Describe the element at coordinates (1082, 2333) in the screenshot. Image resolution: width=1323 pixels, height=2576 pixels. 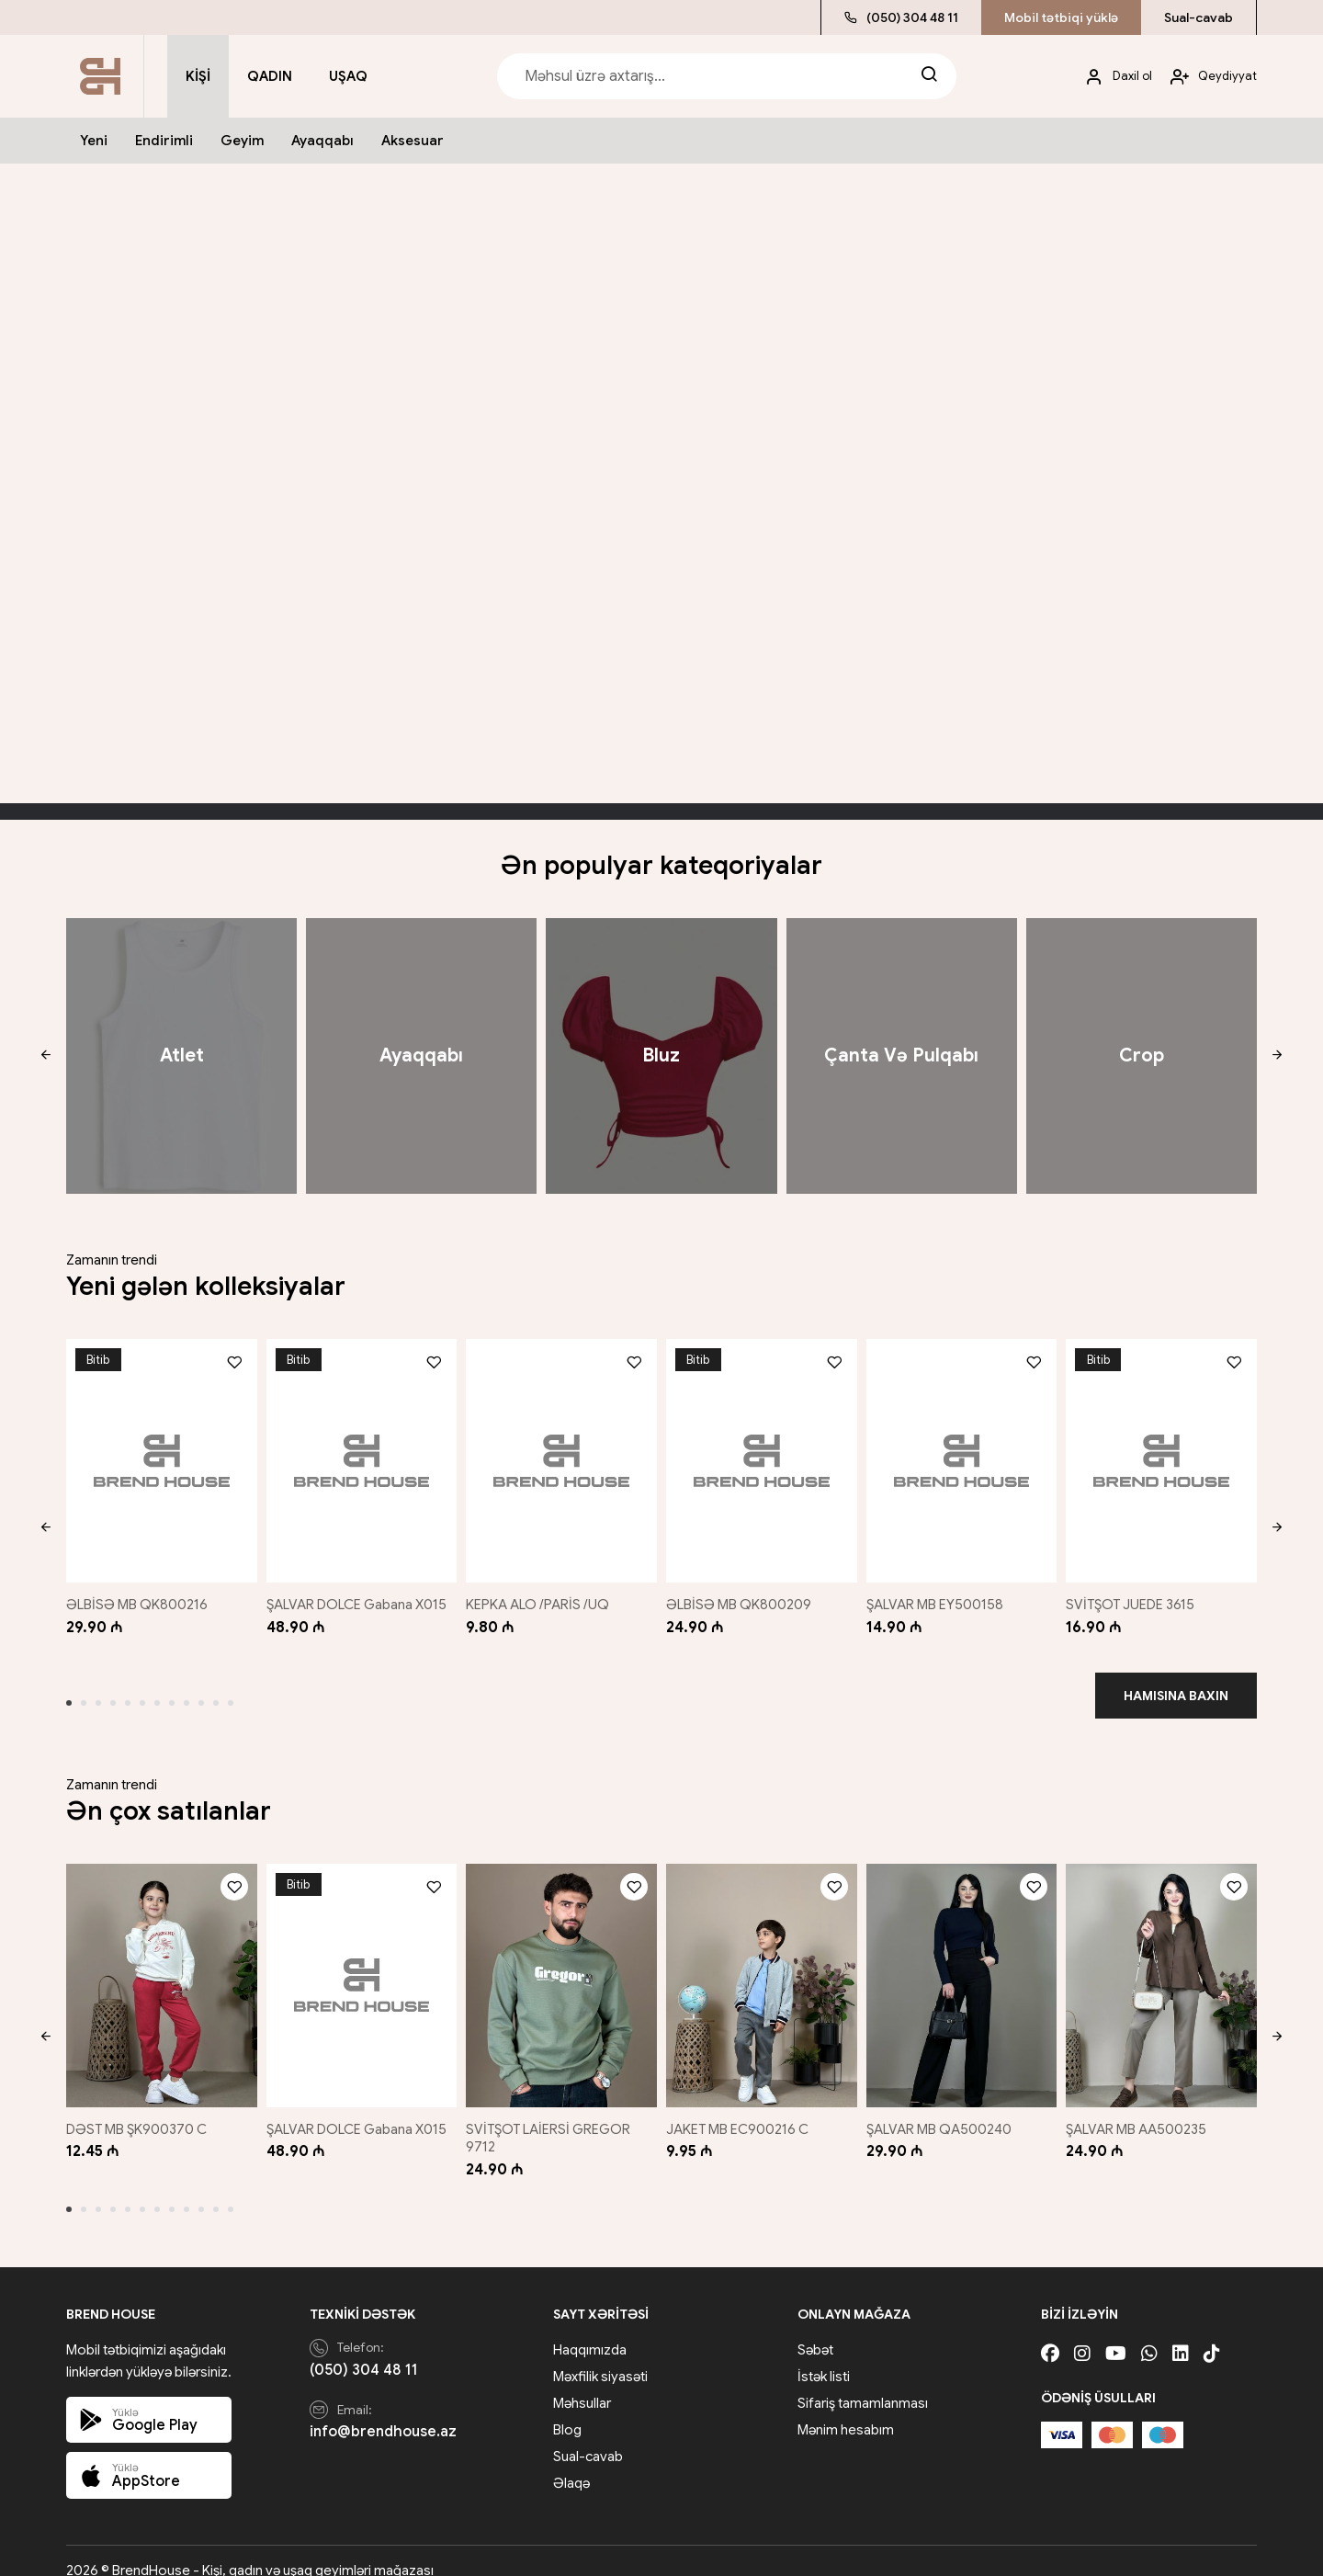
I see `[Instagram]` at that location.